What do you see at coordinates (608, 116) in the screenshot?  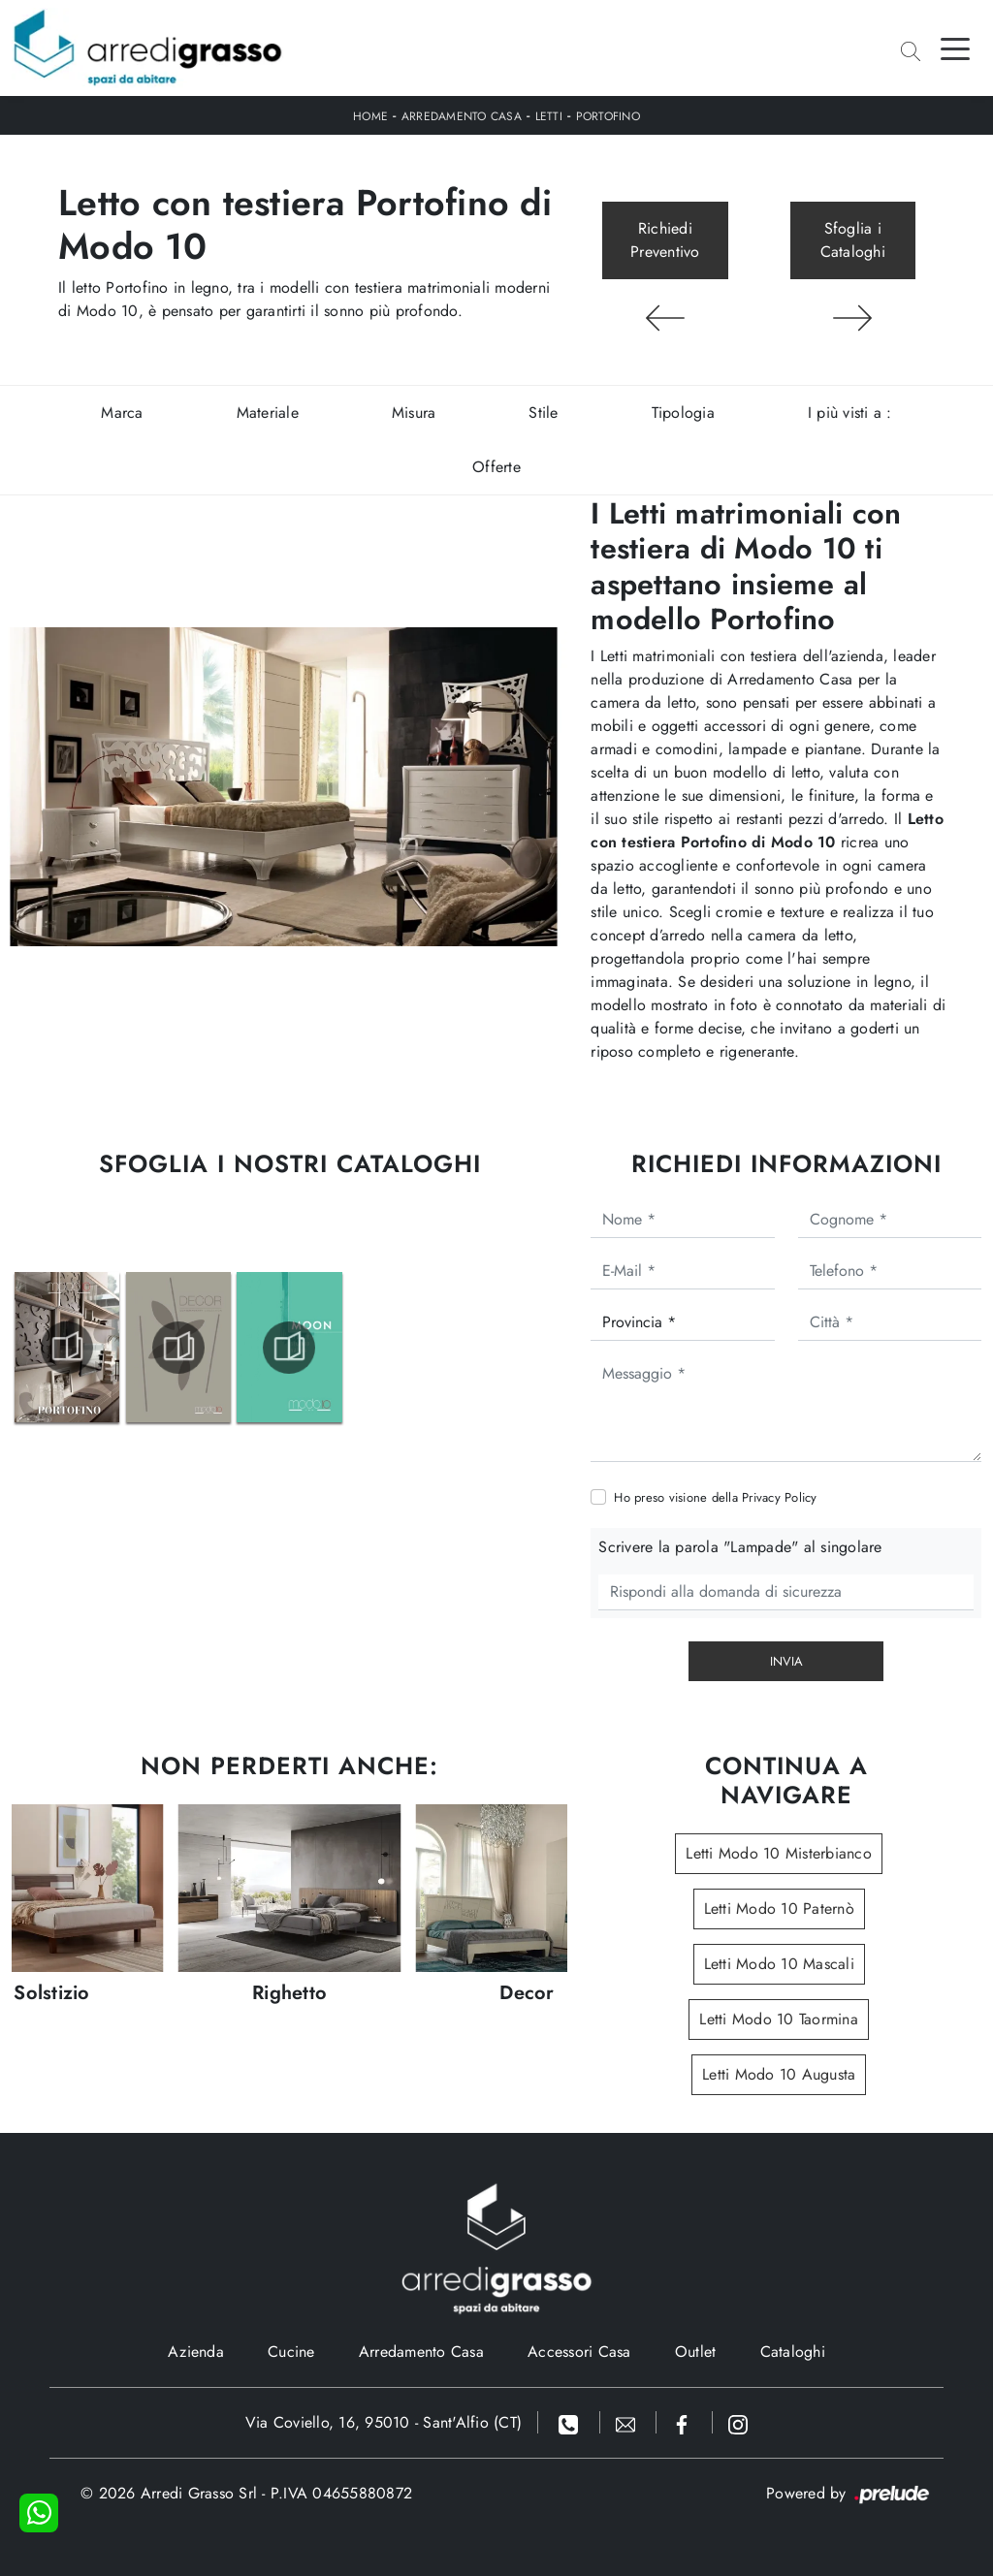 I see `Portofino` at bounding box center [608, 116].